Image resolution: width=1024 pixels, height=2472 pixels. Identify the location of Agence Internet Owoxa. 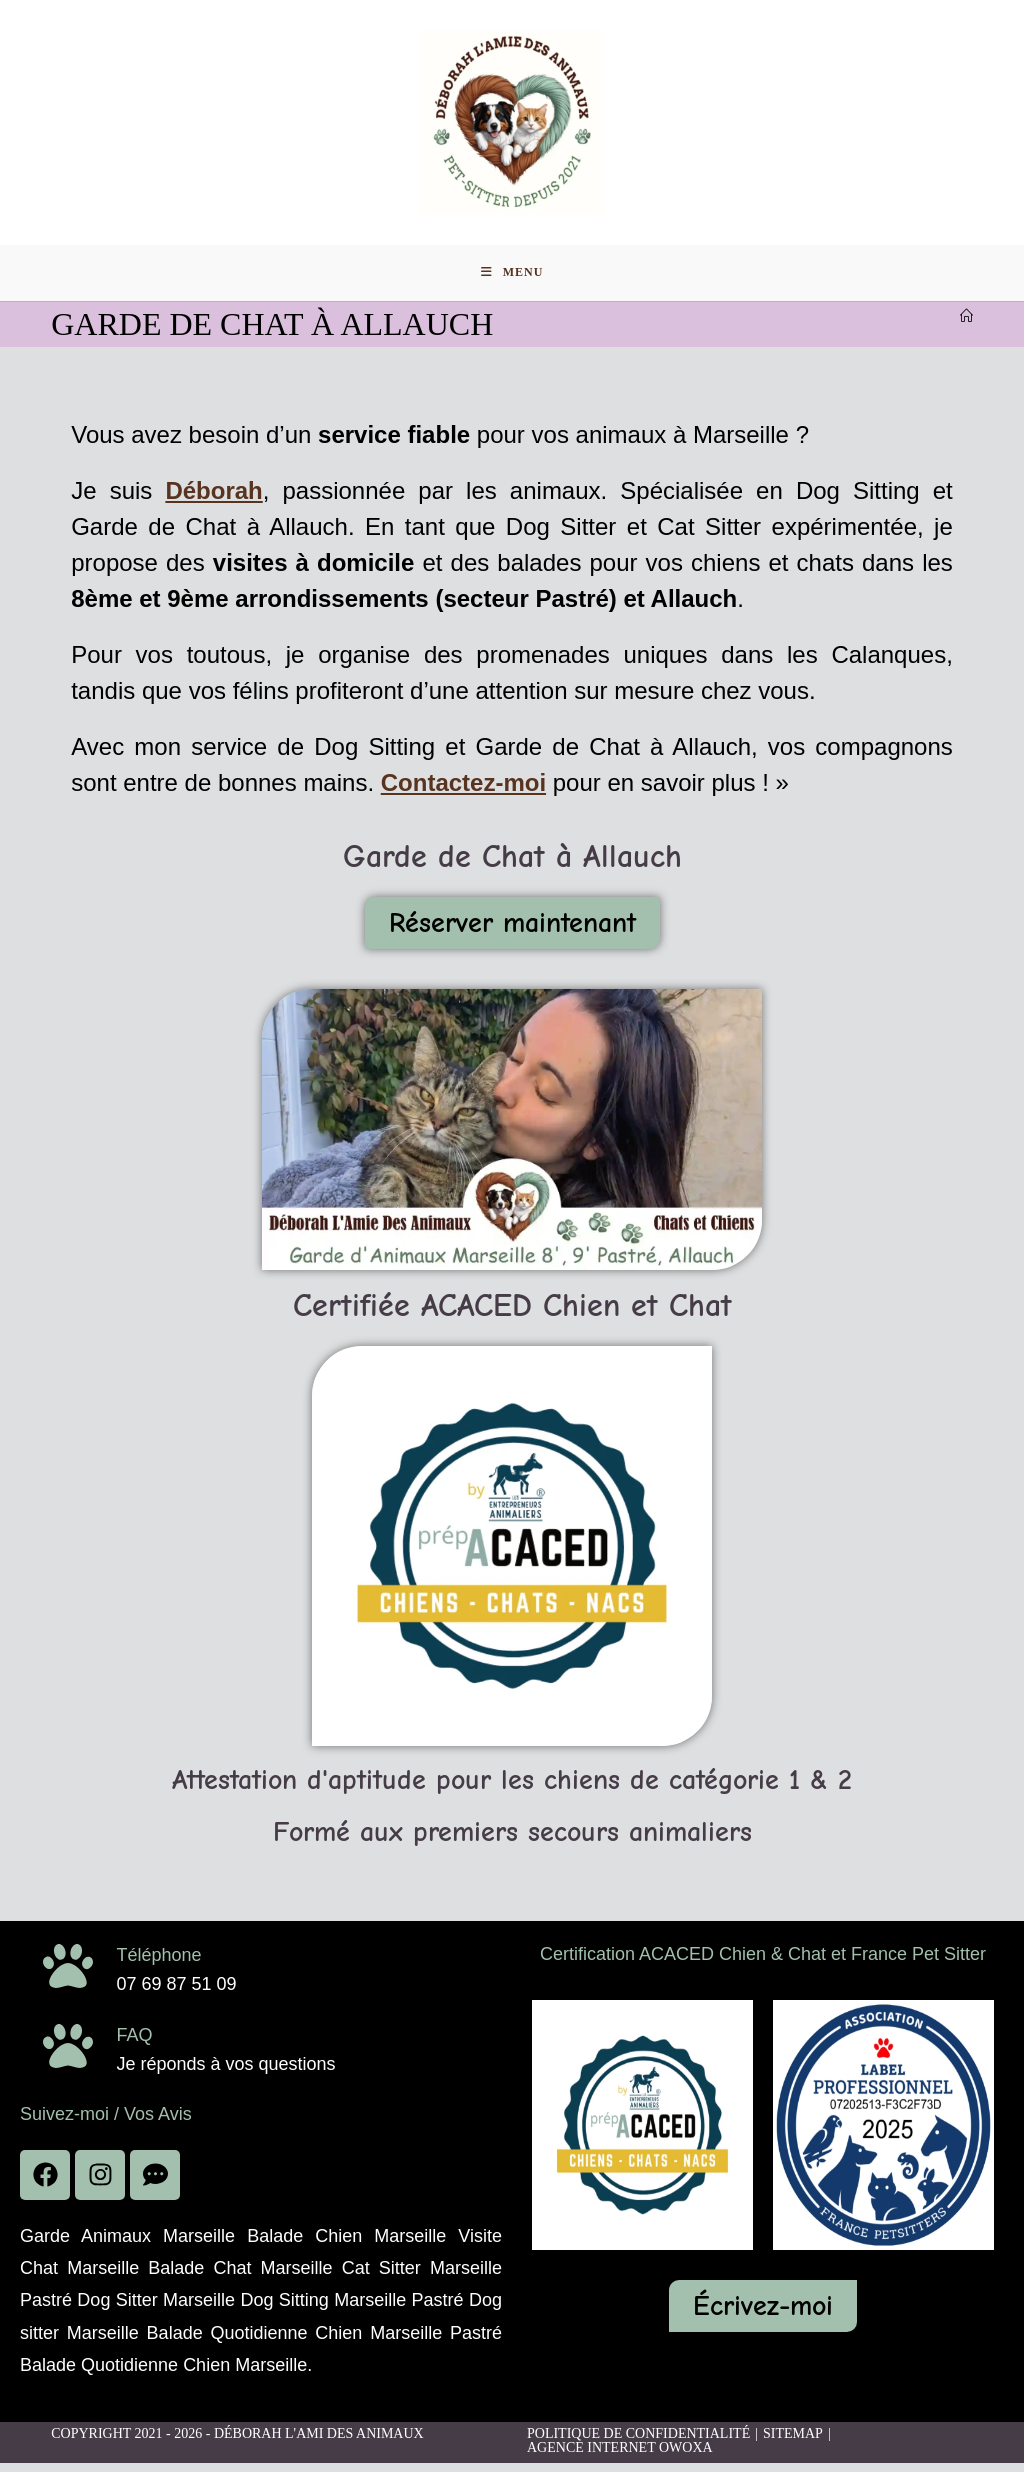
(620, 2456).